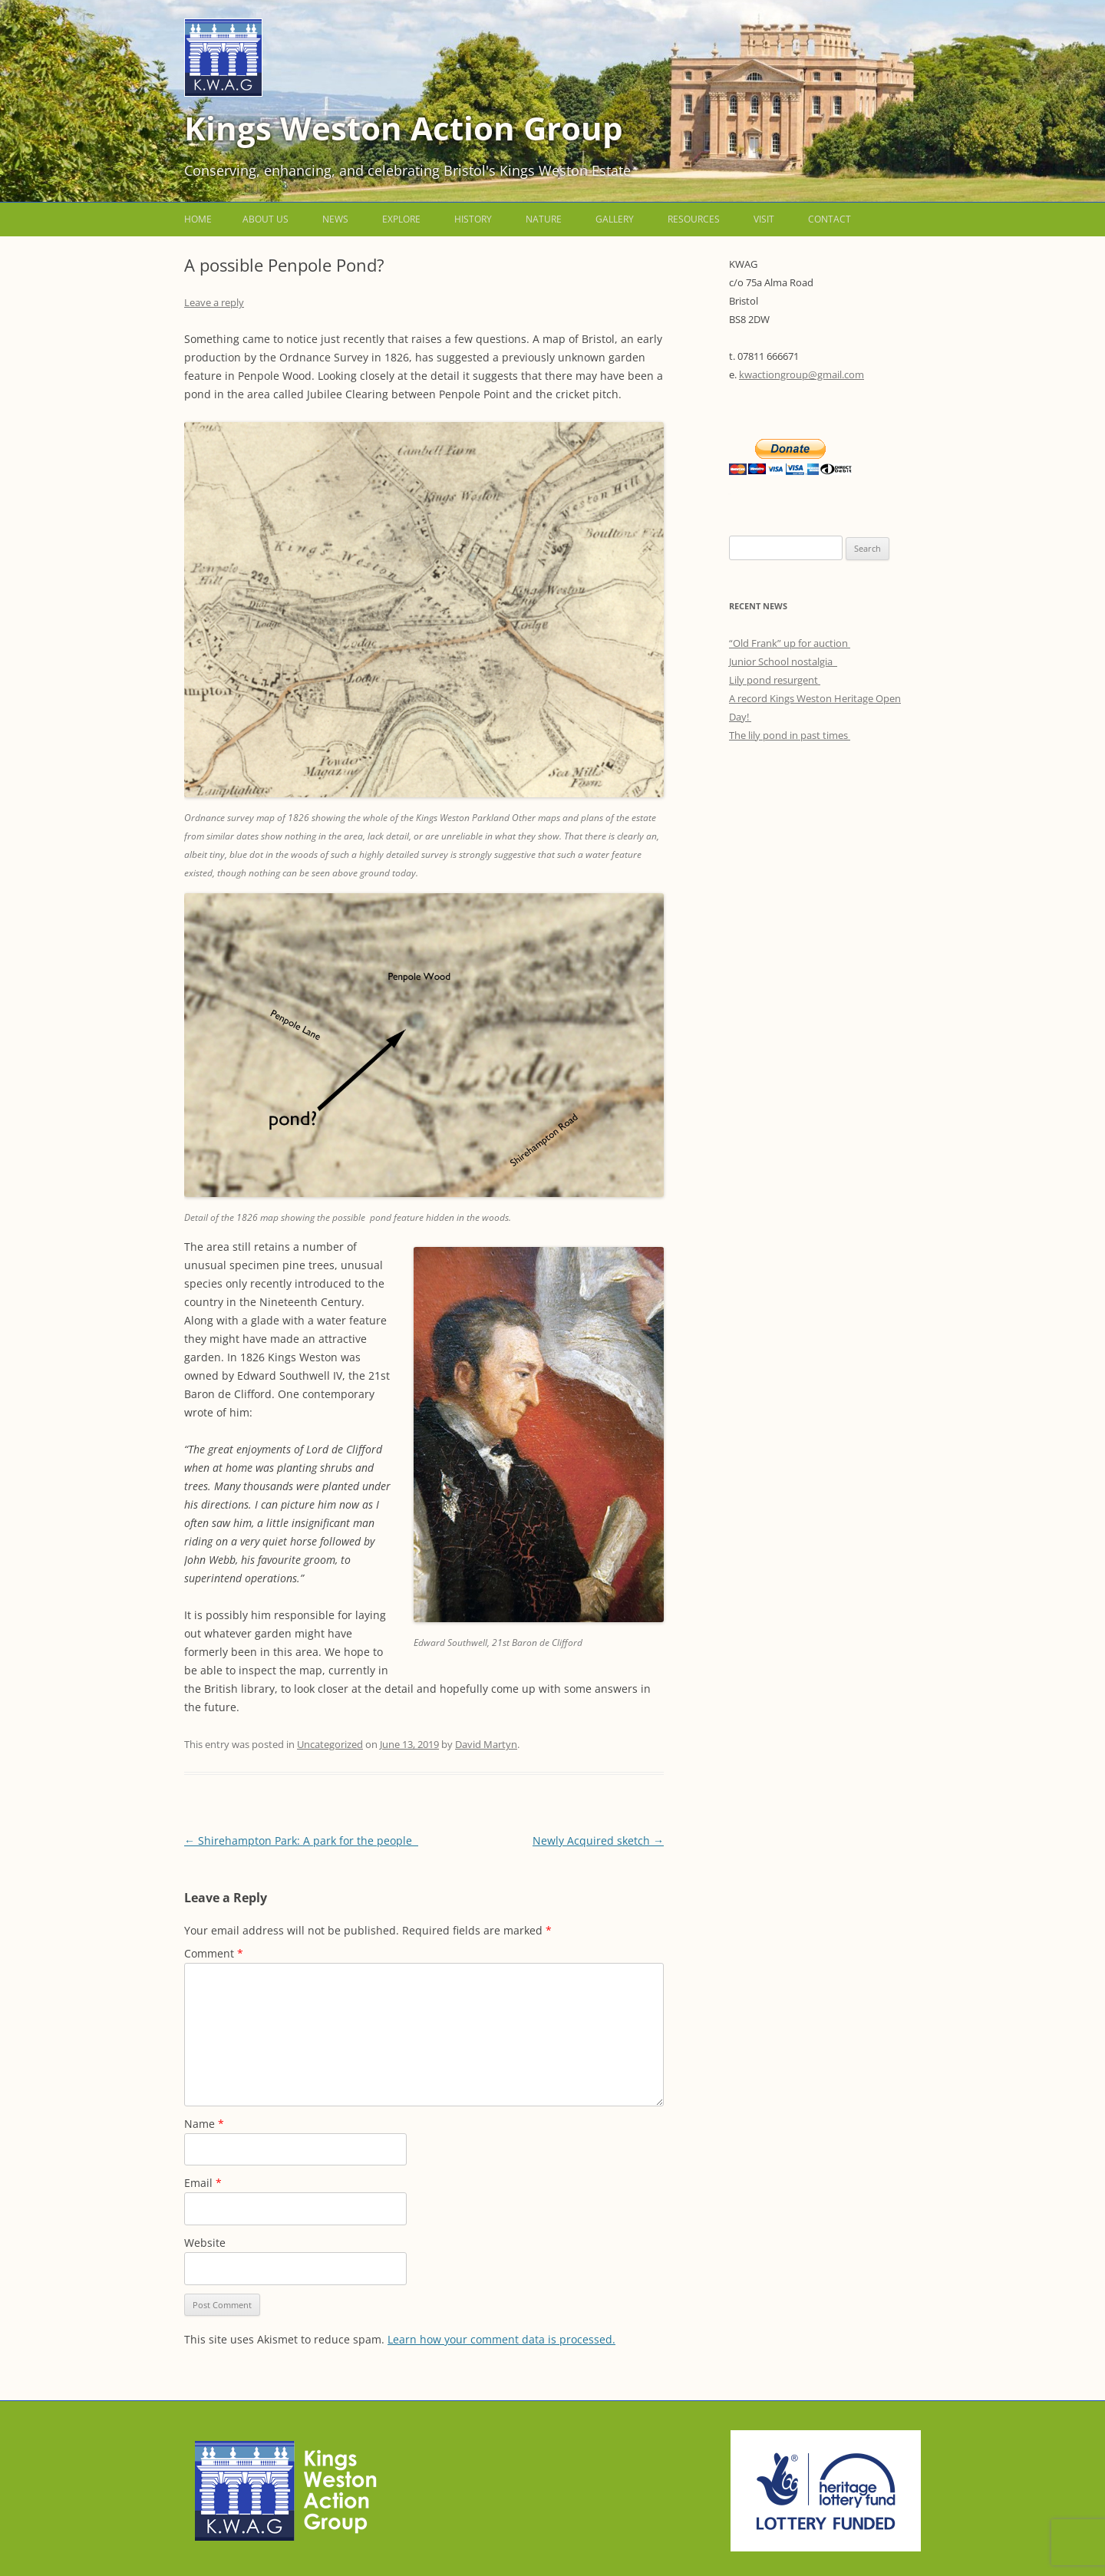 The height and width of the screenshot is (2576, 1105). I want to click on News, so click(335, 219).